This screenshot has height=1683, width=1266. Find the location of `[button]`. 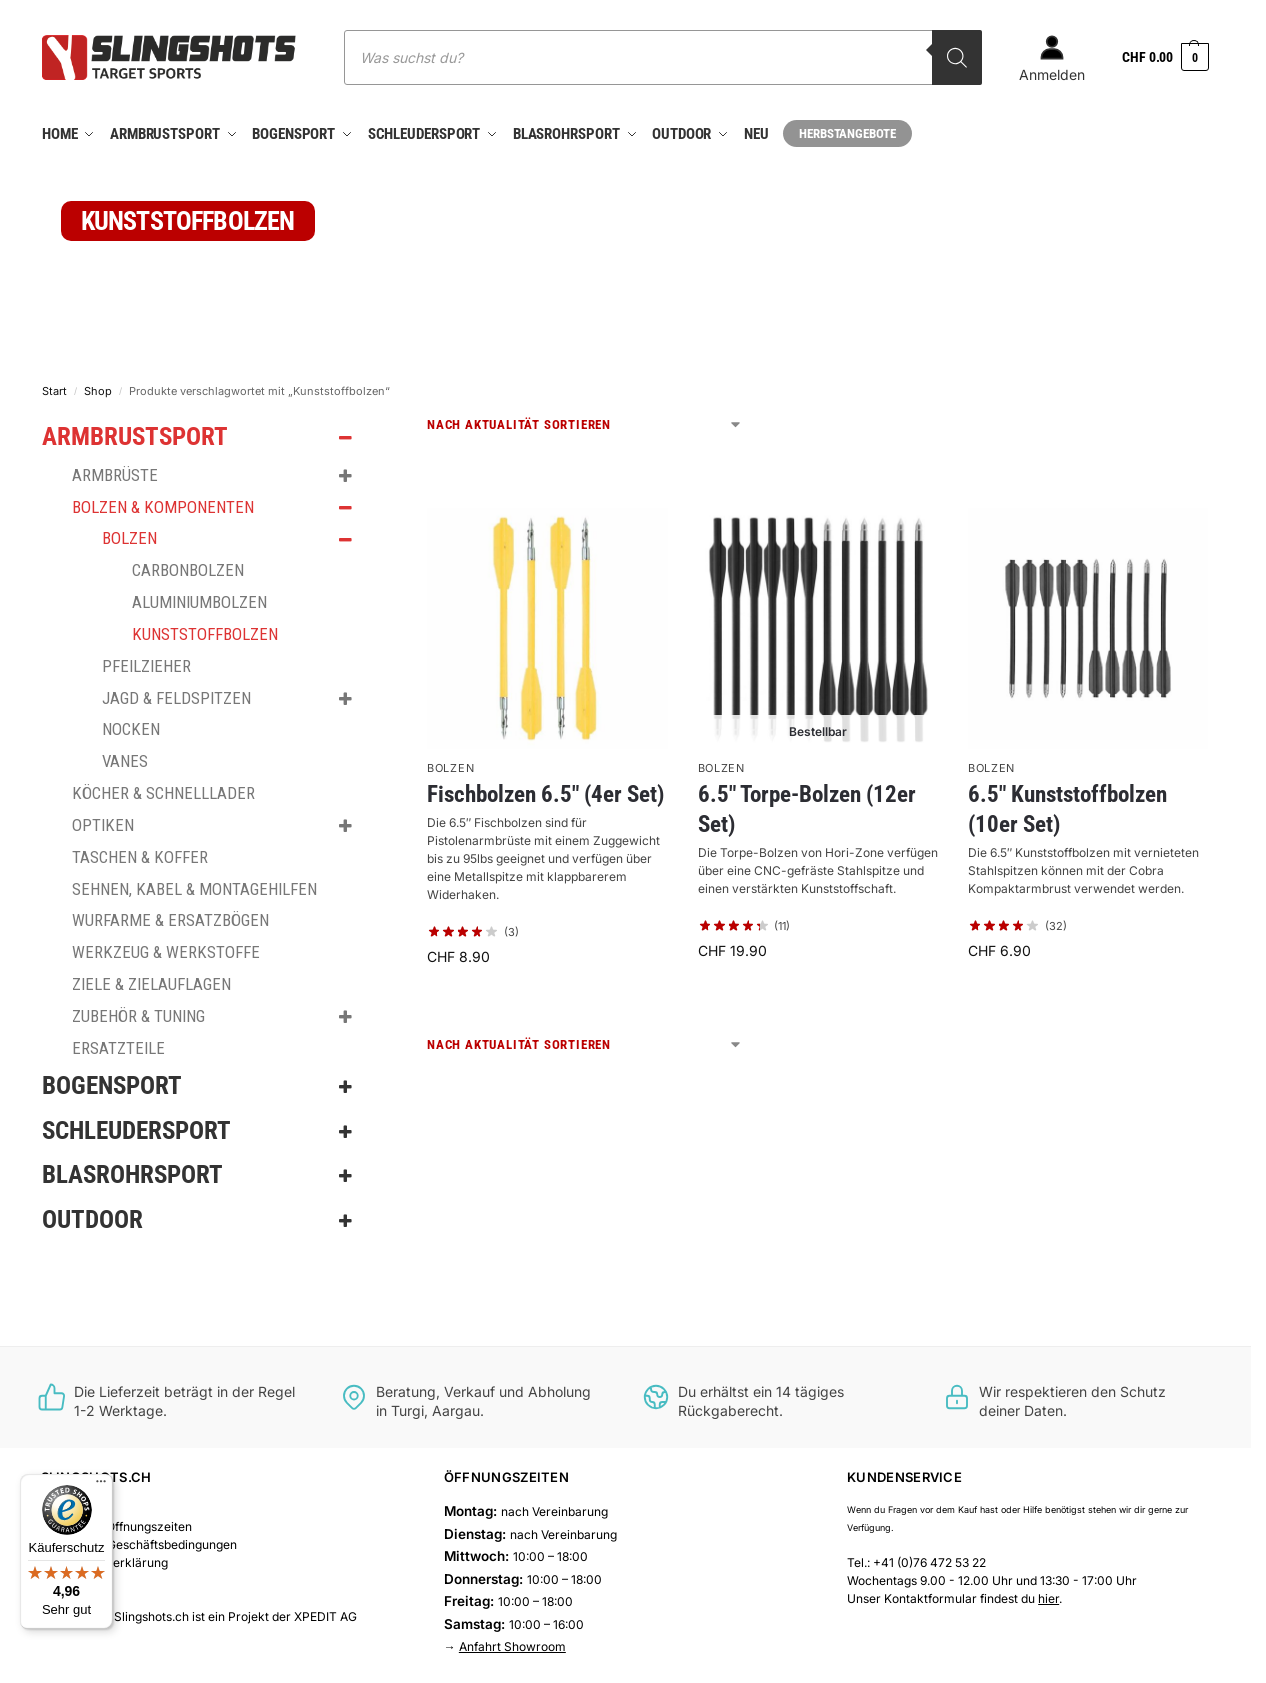

[button] is located at coordinates (1165, 57).